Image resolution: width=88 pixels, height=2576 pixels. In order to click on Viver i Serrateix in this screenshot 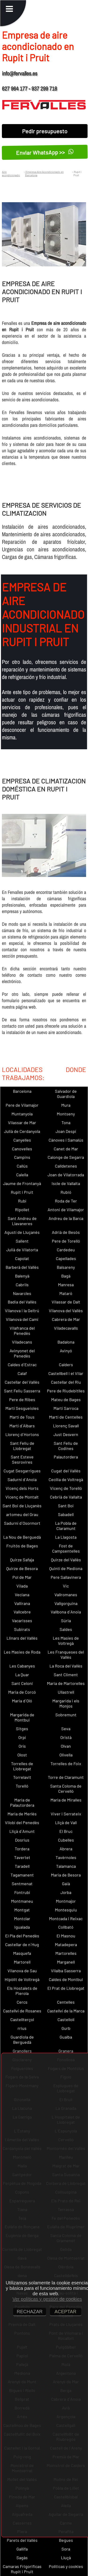, I will do `click(66, 1813)`.